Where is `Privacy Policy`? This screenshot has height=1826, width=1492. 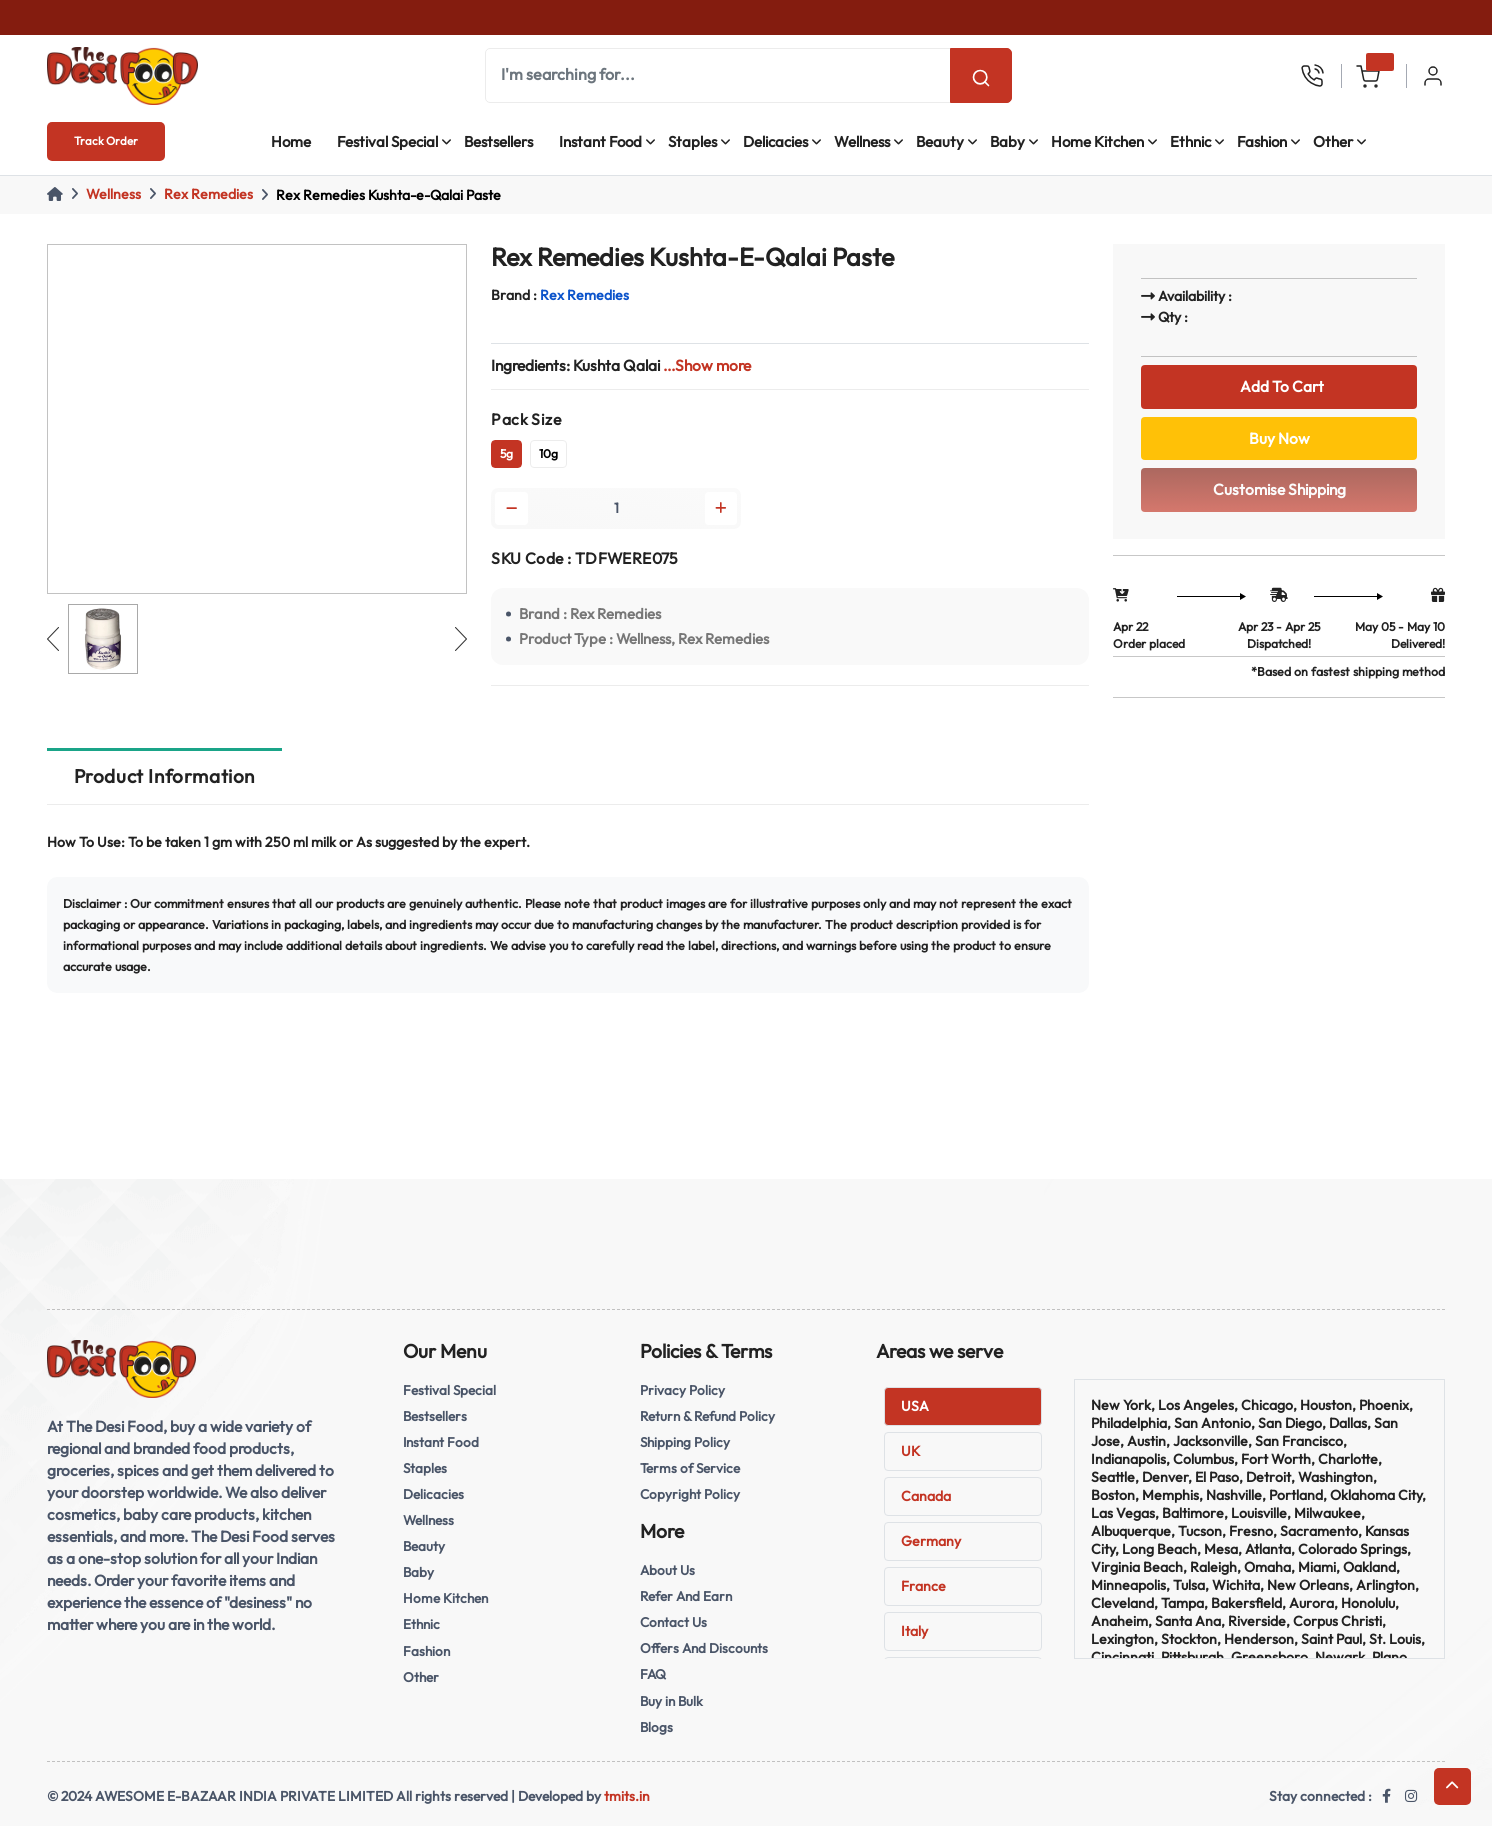 Privacy Policy is located at coordinates (682, 1390).